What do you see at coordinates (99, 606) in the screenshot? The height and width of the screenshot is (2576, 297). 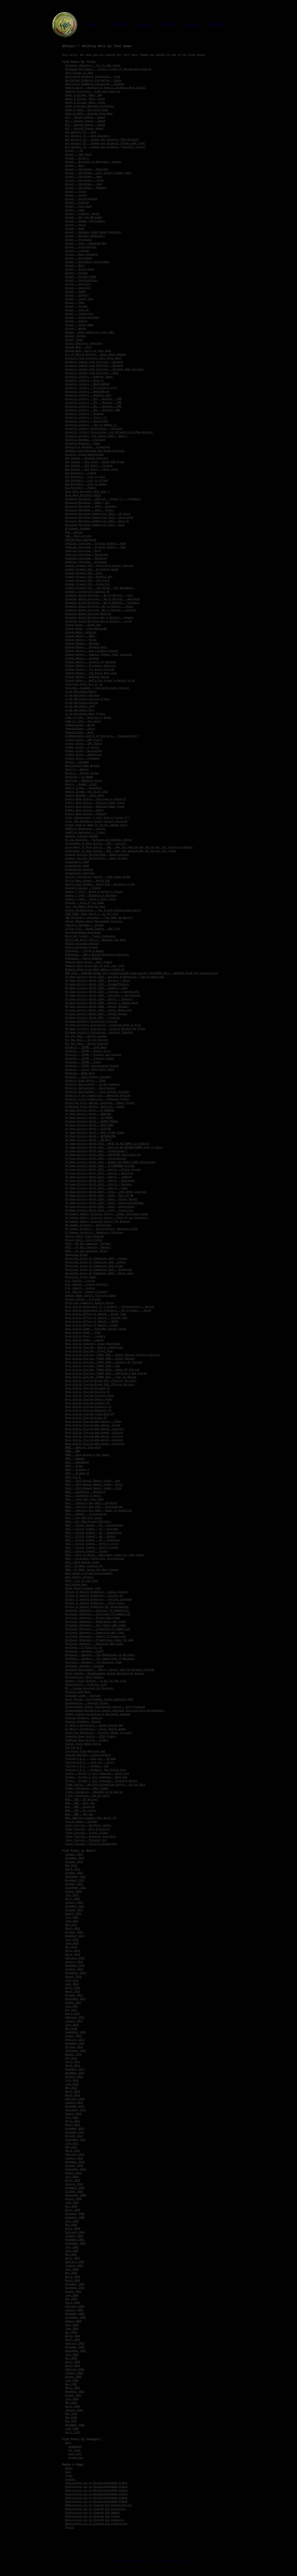 I see `Canadian Blood Services -We’re Moving! – Kevin` at bounding box center [99, 606].